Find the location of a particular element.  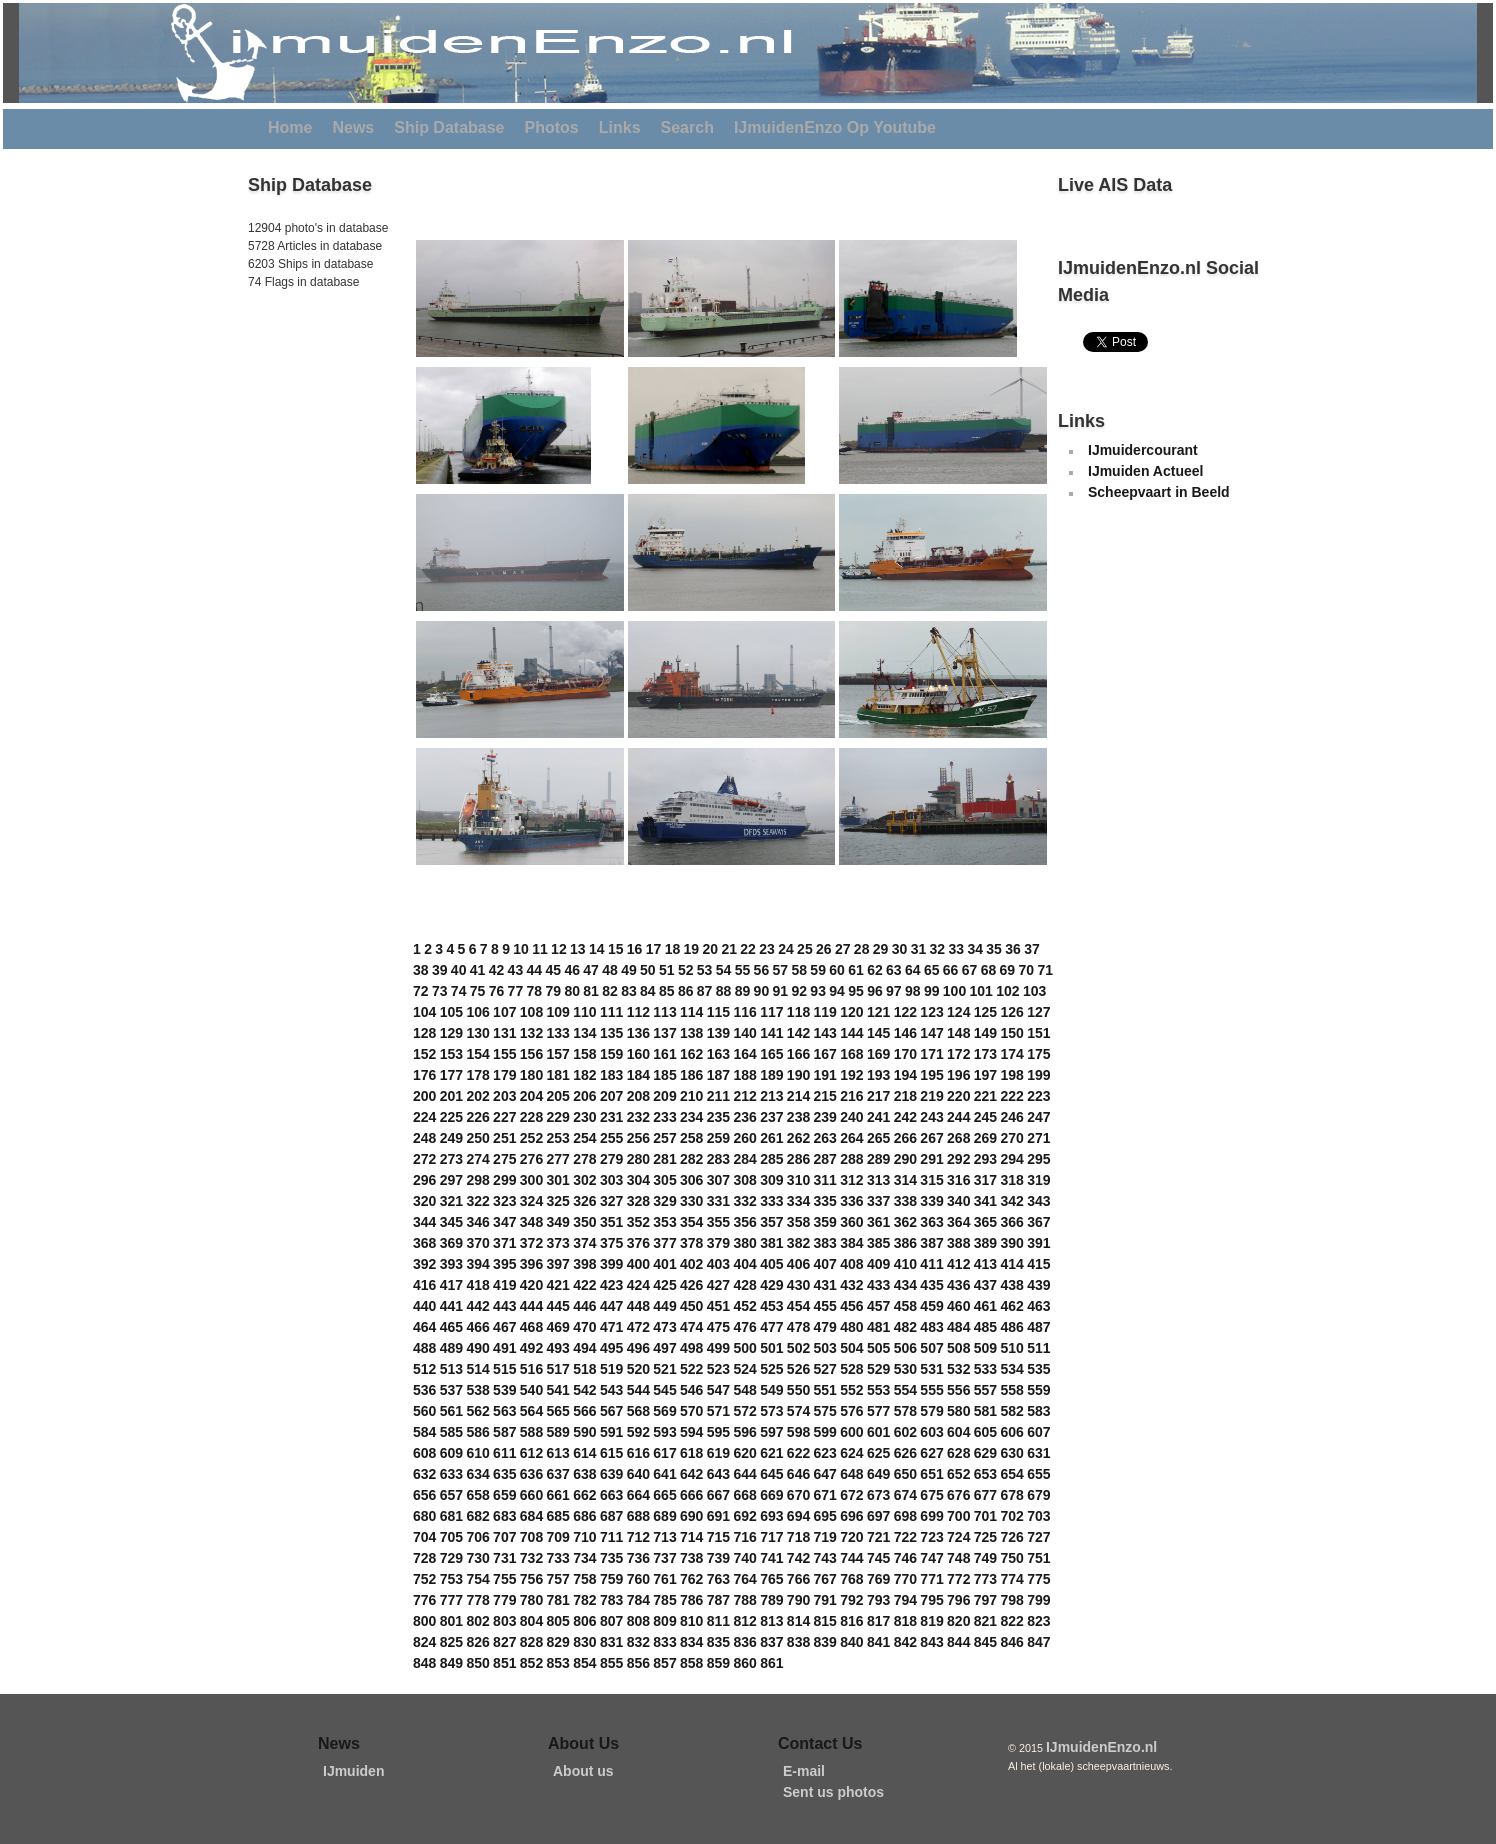

507 is located at coordinates (931, 1348).